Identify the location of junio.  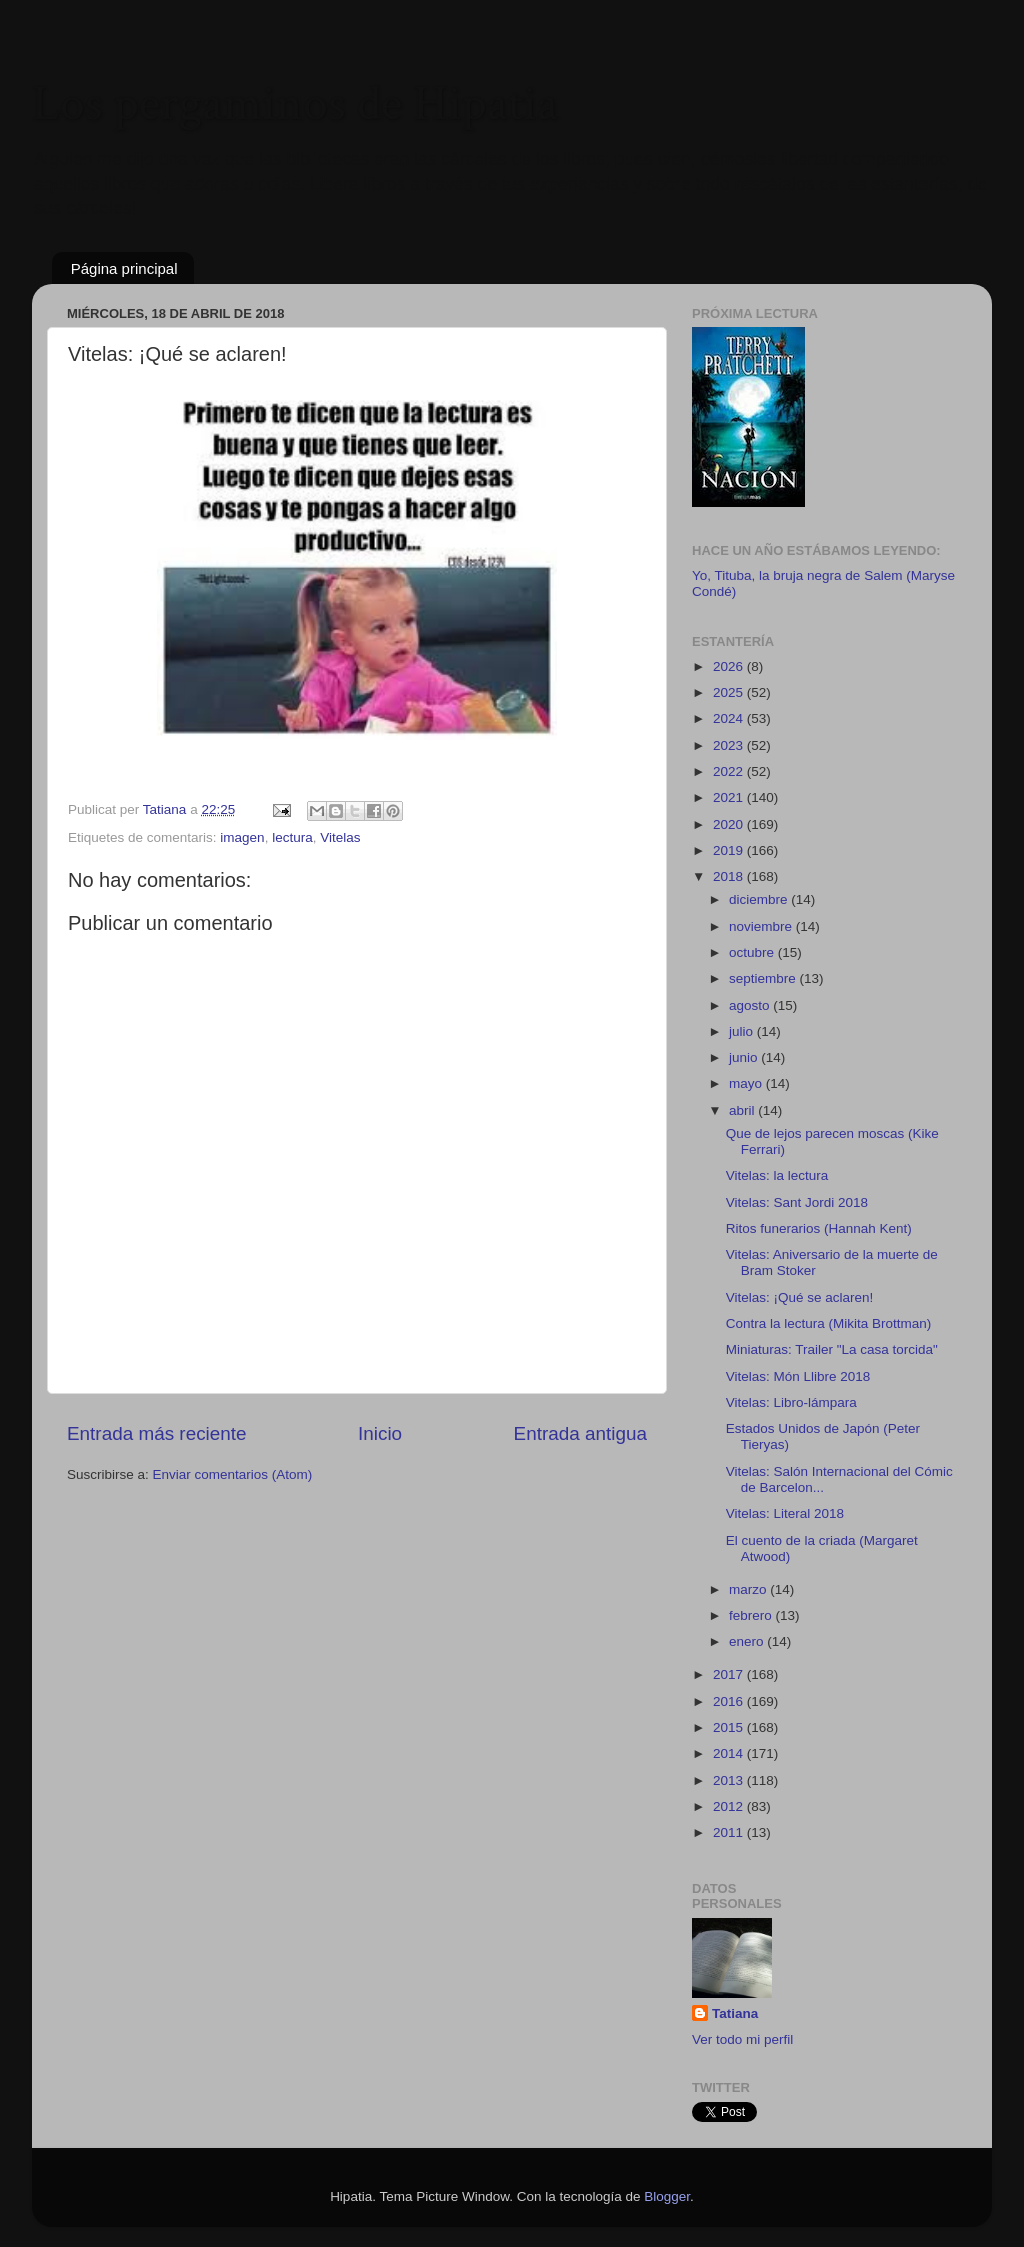
(745, 1057).